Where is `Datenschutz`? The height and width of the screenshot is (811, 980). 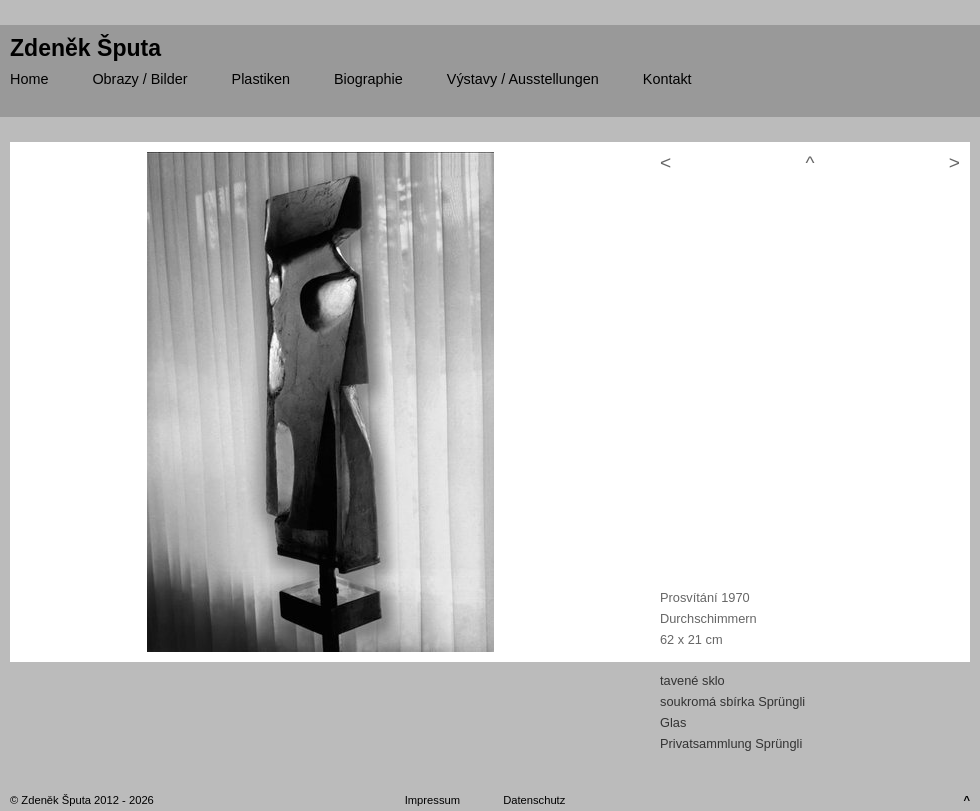 Datenschutz is located at coordinates (534, 800).